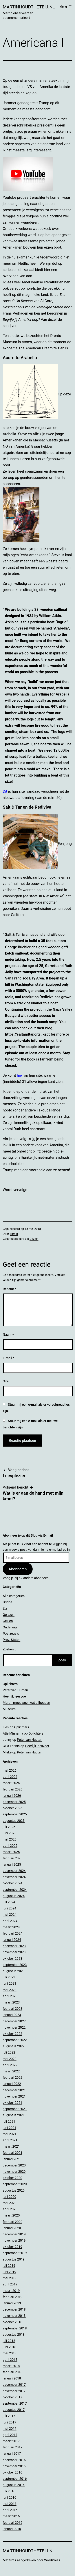 The image size is (75, 2576). Describe the element at coordinates (9, 2341) in the screenshot. I see `juli 2018` at that location.